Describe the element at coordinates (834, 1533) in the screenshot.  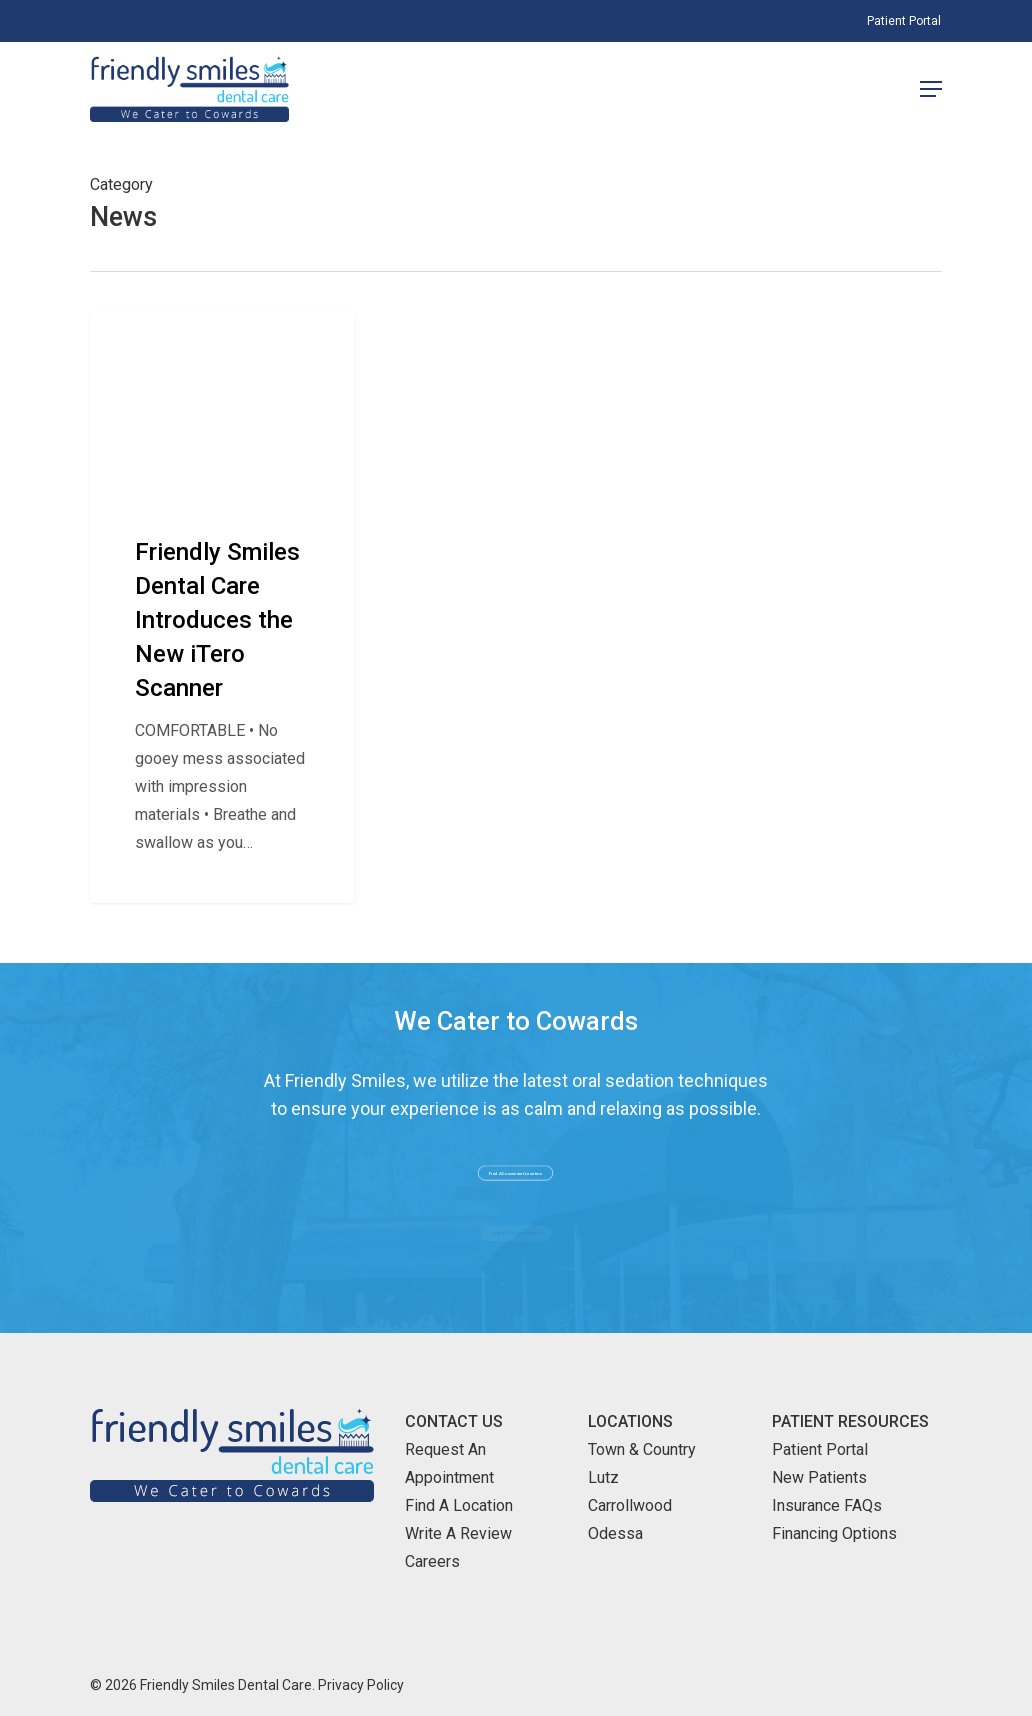
I see `Financing Options` at that location.